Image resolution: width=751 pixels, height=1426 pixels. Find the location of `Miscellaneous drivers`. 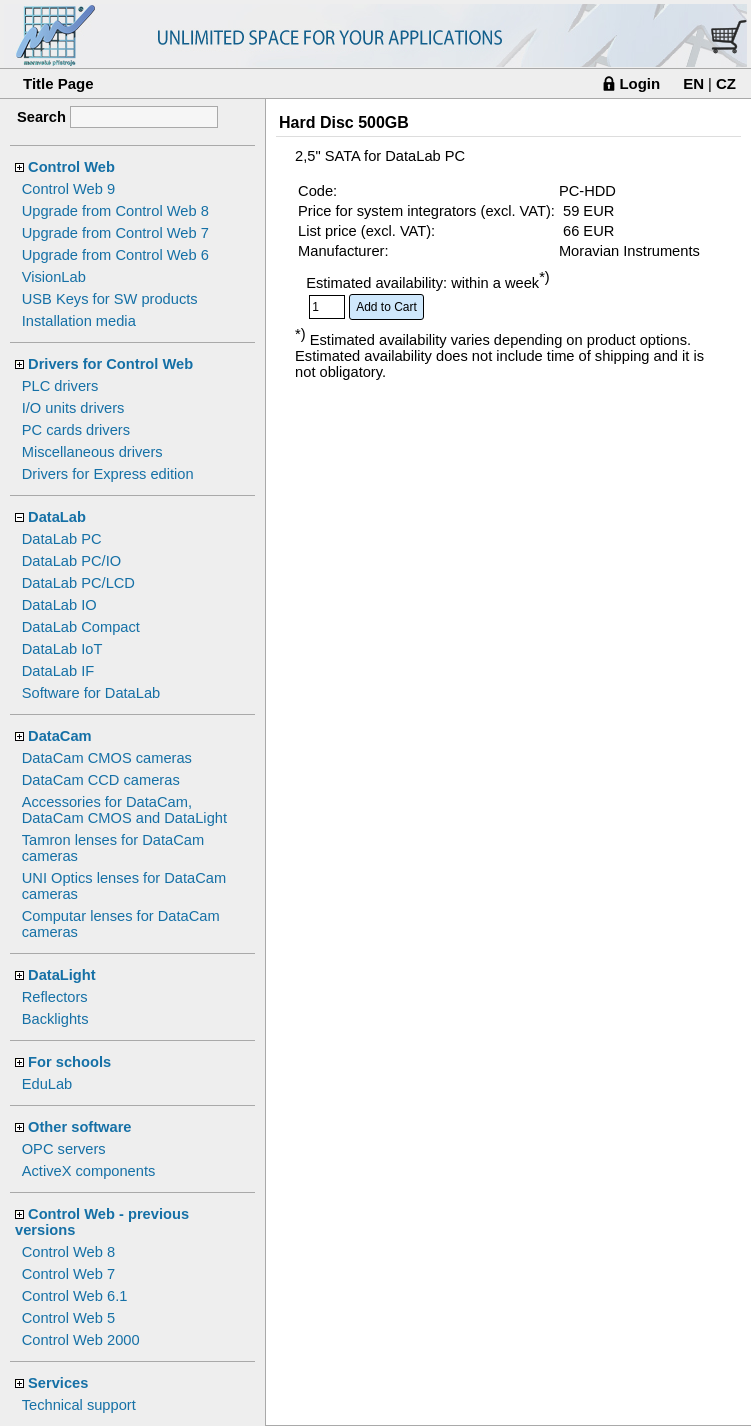

Miscellaneous drivers is located at coordinates (92, 452).